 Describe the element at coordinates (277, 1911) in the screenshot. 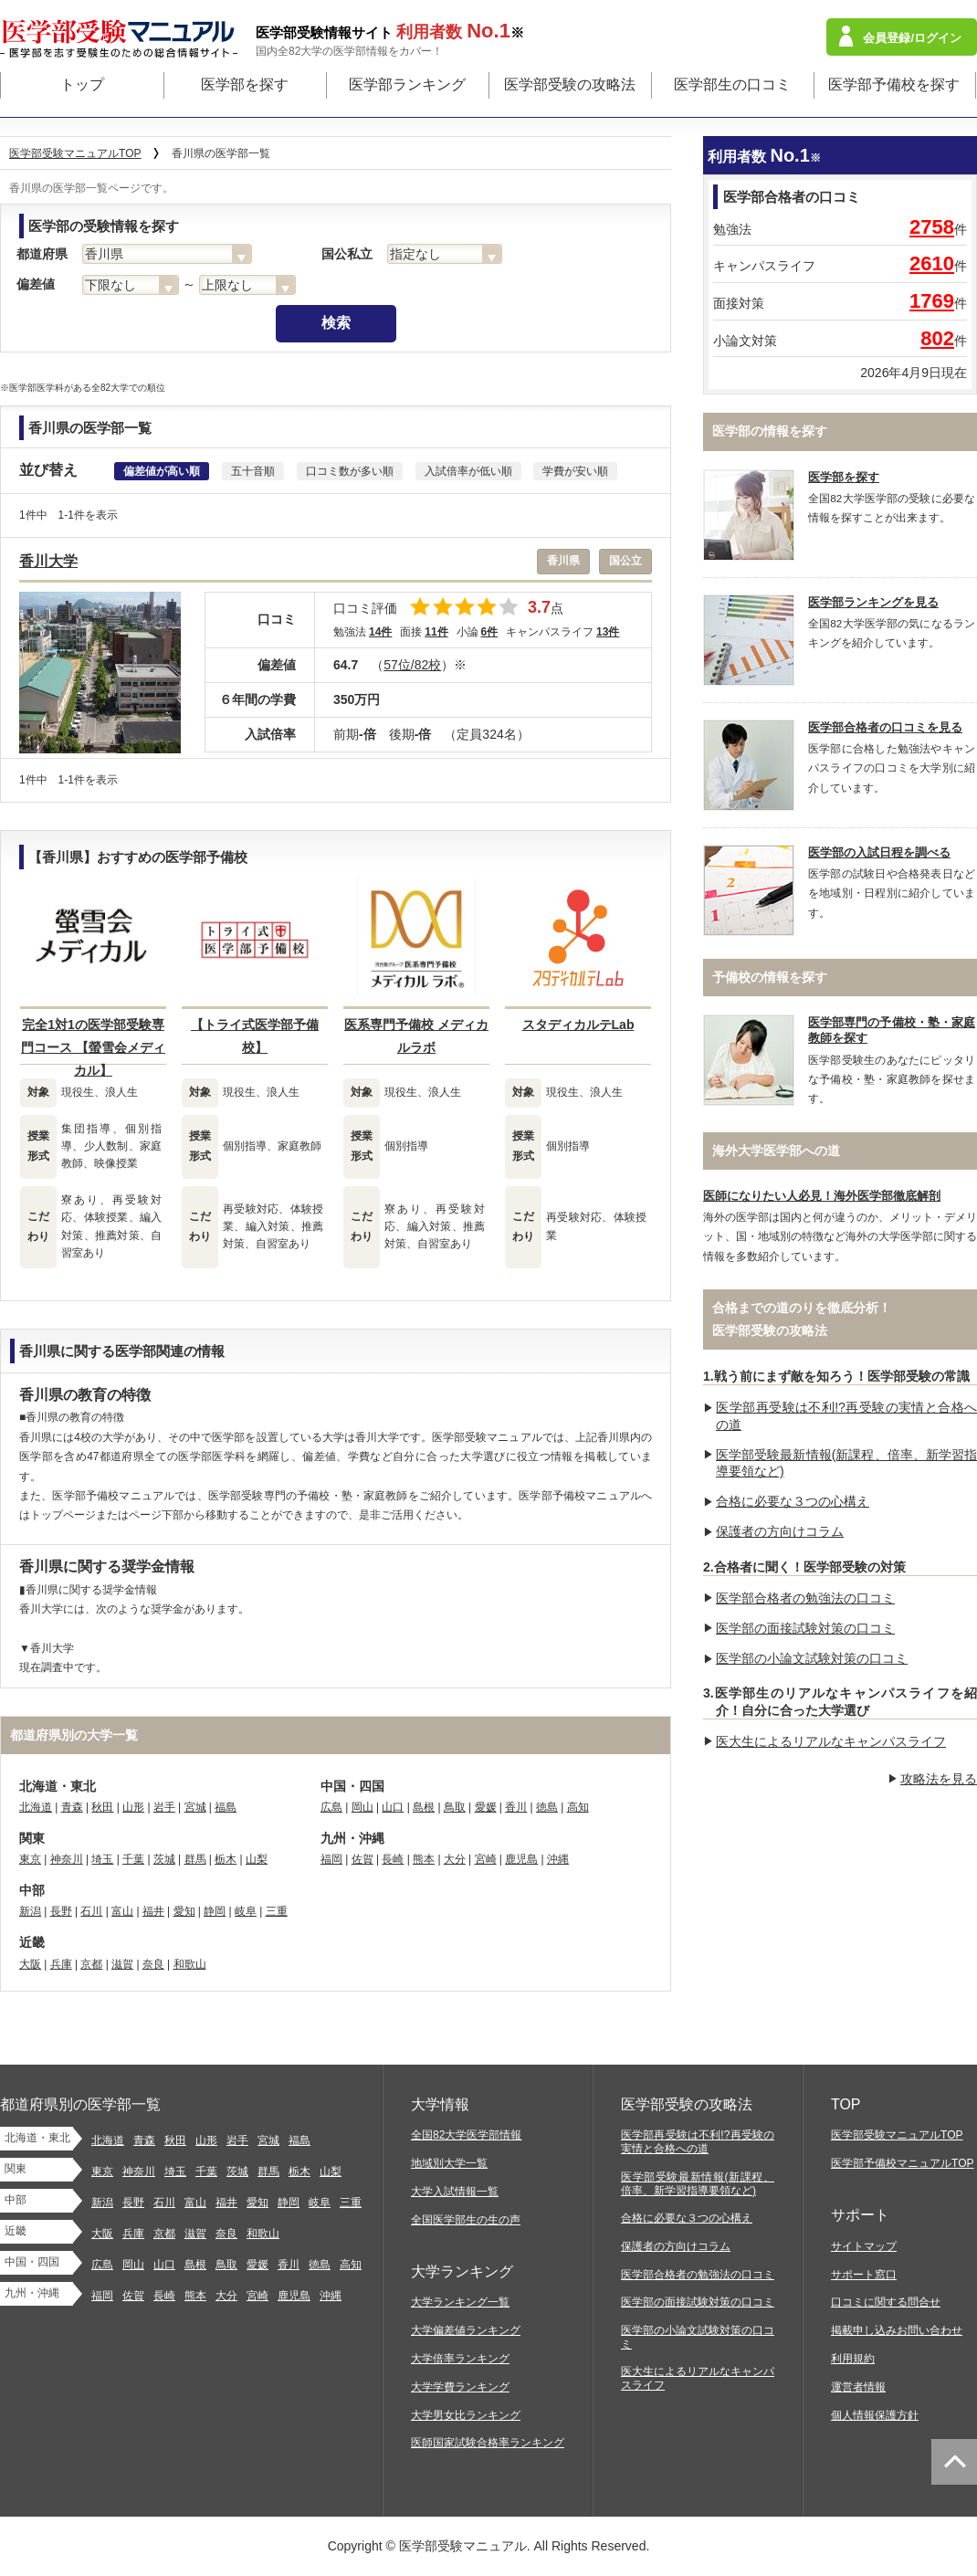

I see `三重` at that location.